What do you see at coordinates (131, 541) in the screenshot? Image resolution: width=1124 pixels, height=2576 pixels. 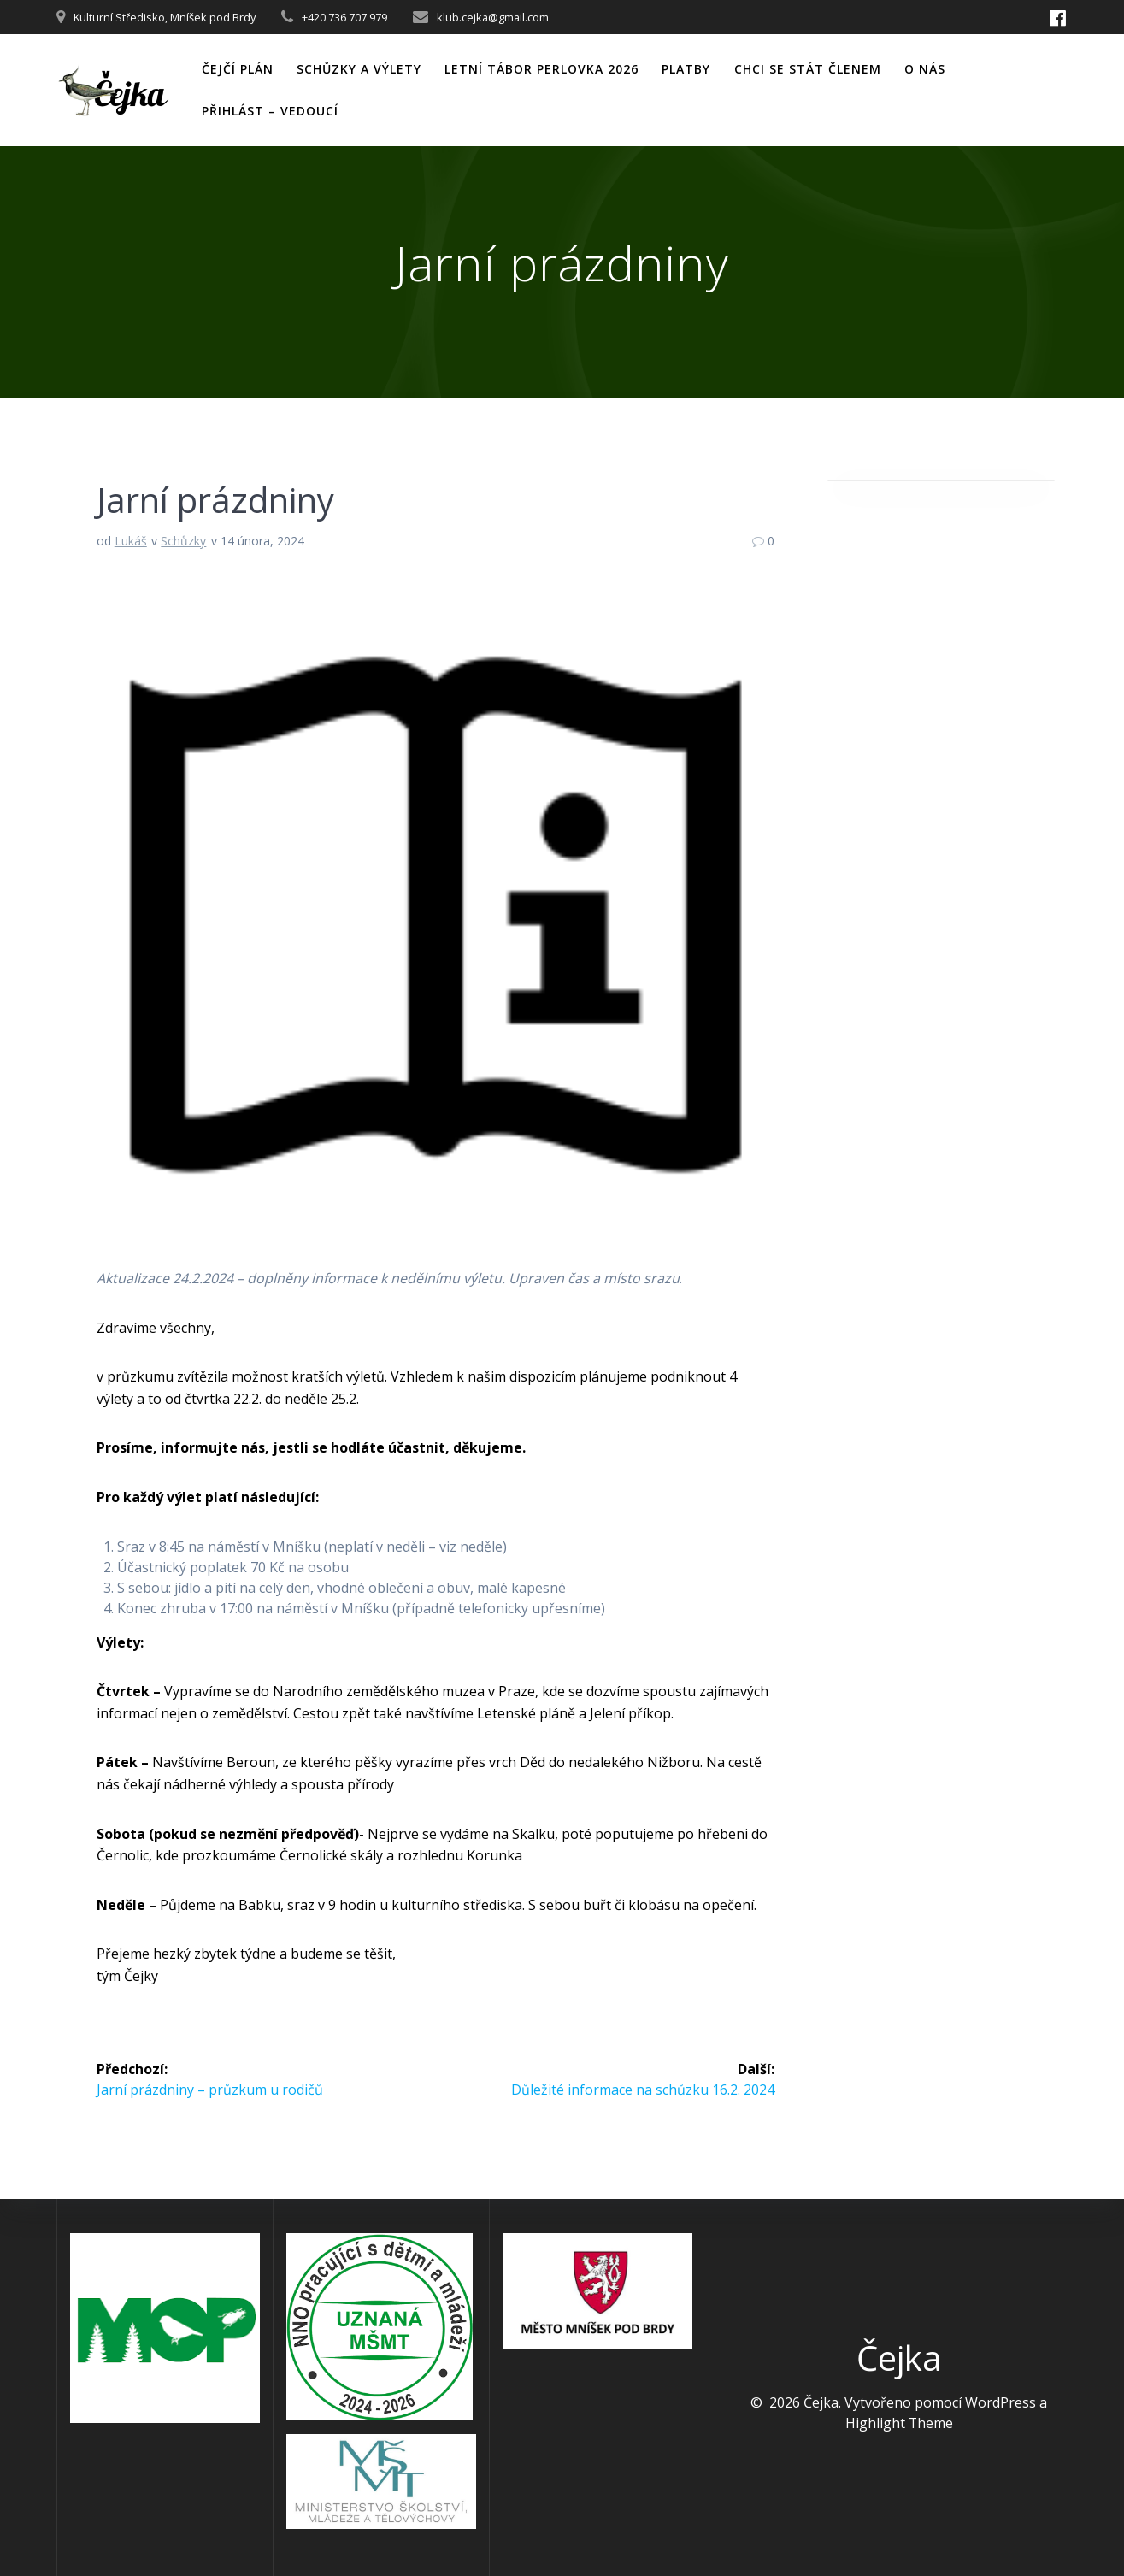 I see `Lukáš` at bounding box center [131, 541].